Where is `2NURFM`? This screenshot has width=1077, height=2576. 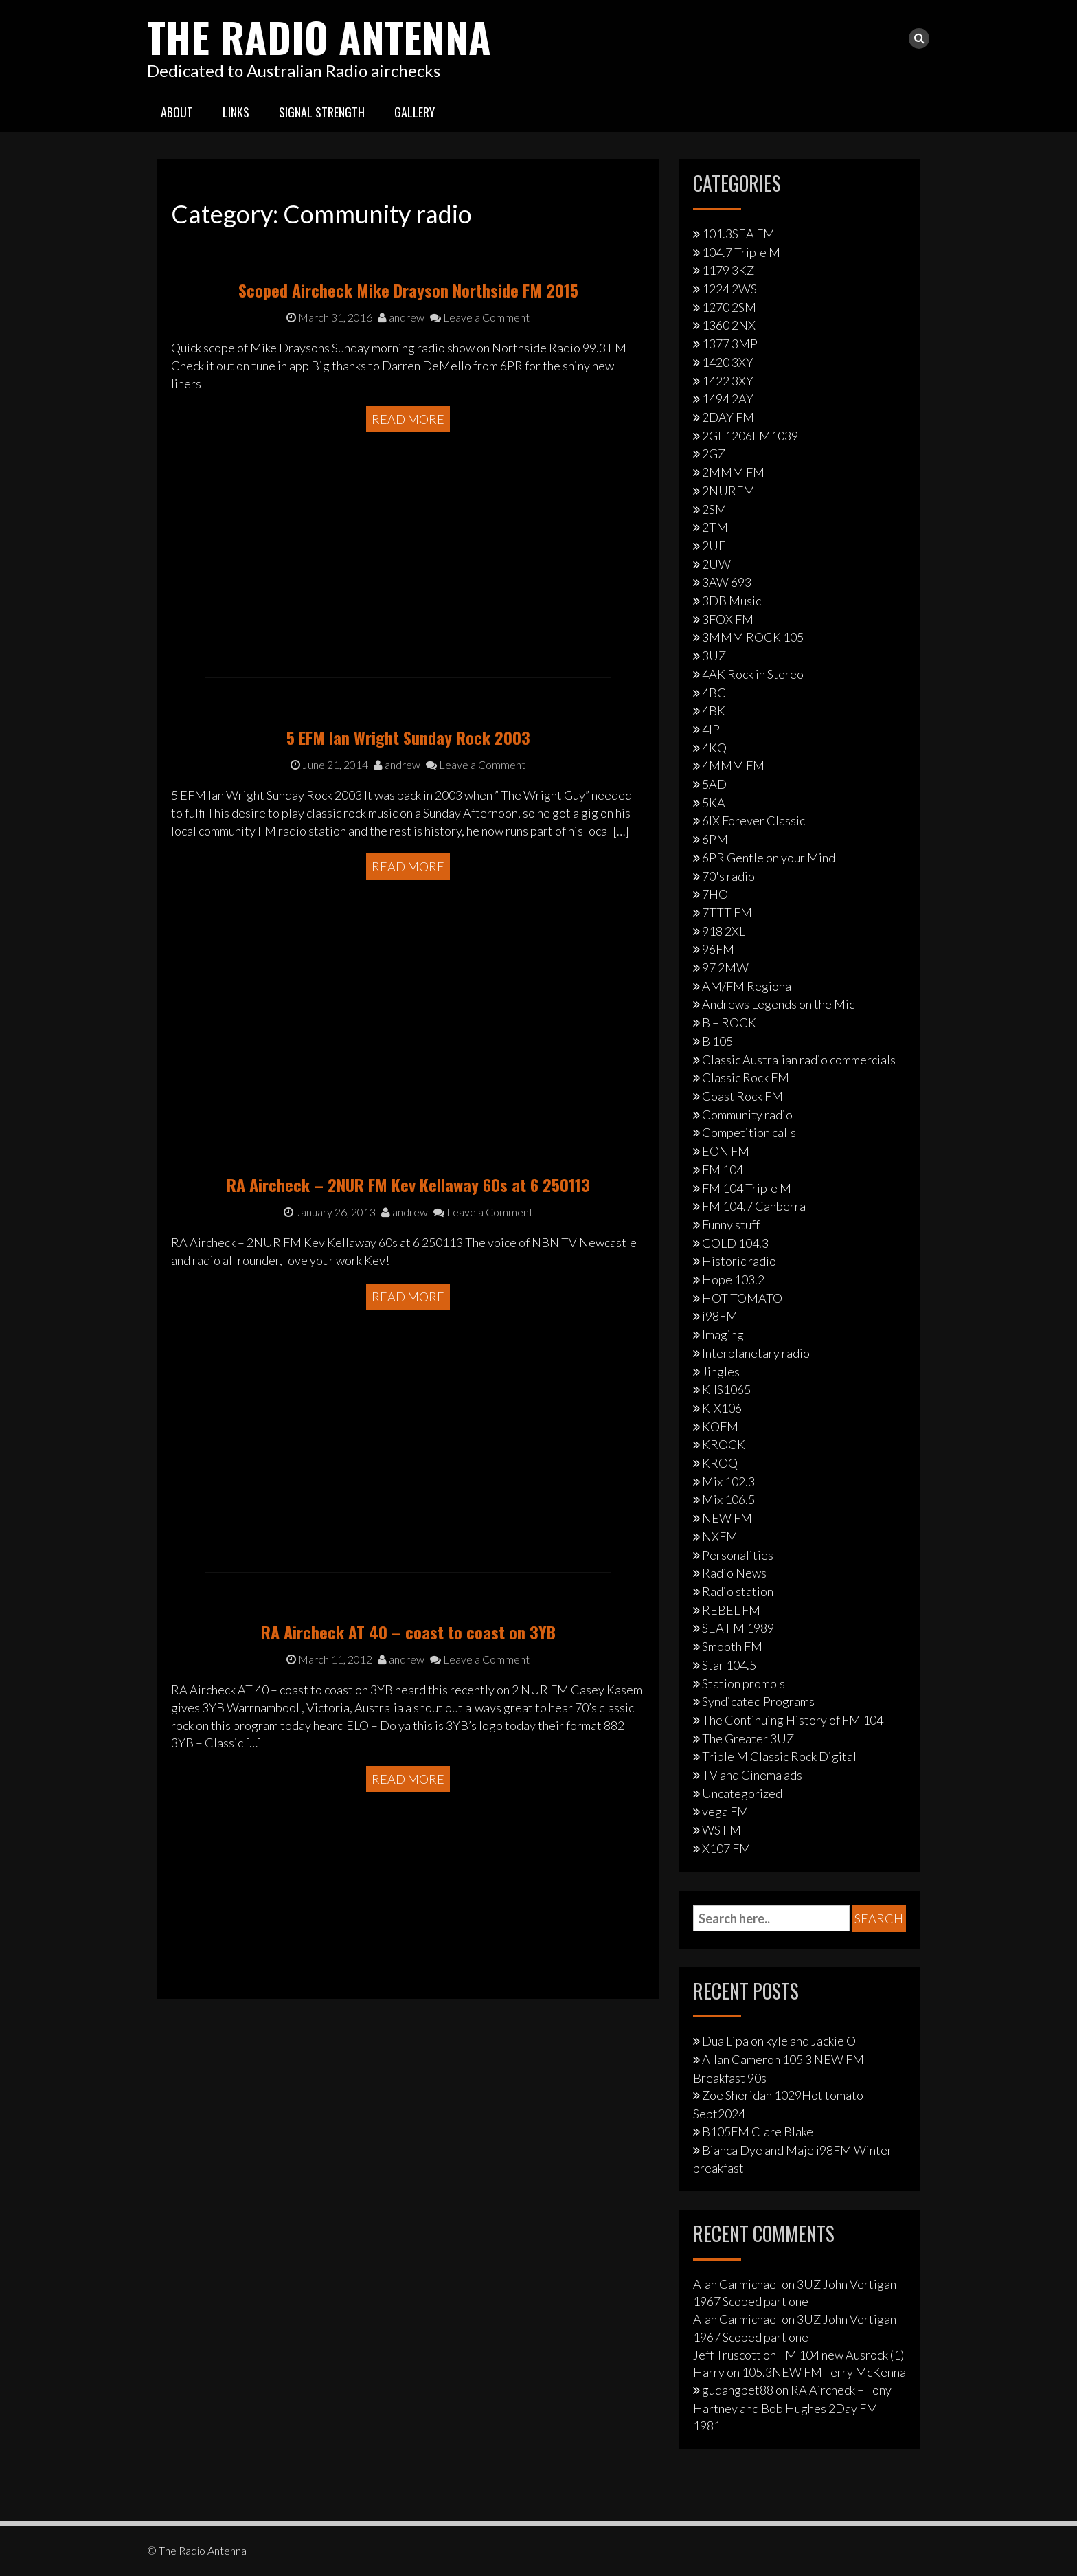 2NURFM is located at coordinates (728, 490).